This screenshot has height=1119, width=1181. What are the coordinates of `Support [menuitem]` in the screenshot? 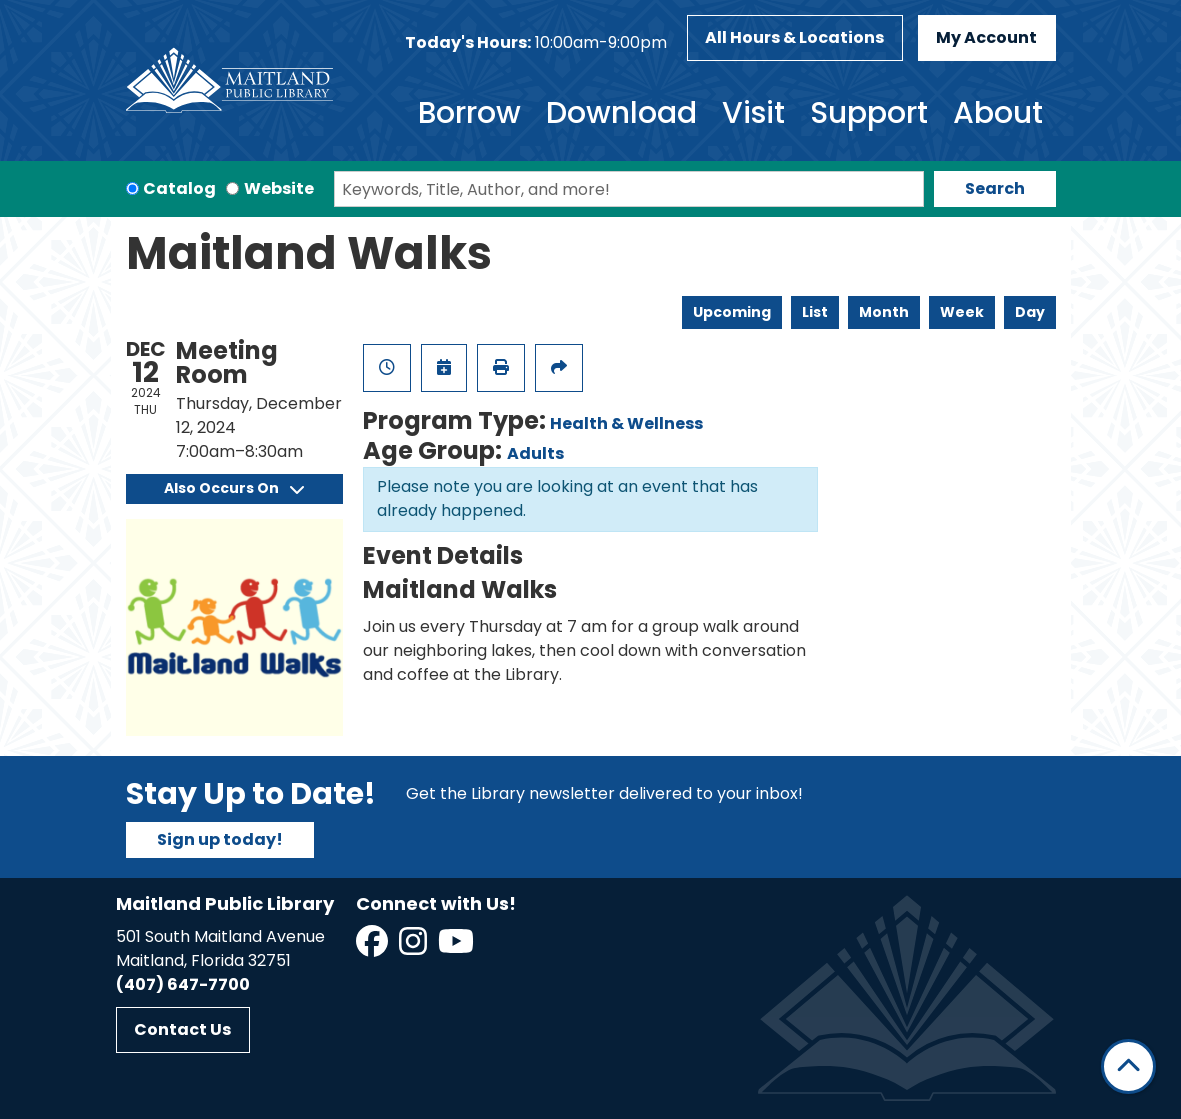 It's located at (869, 113).